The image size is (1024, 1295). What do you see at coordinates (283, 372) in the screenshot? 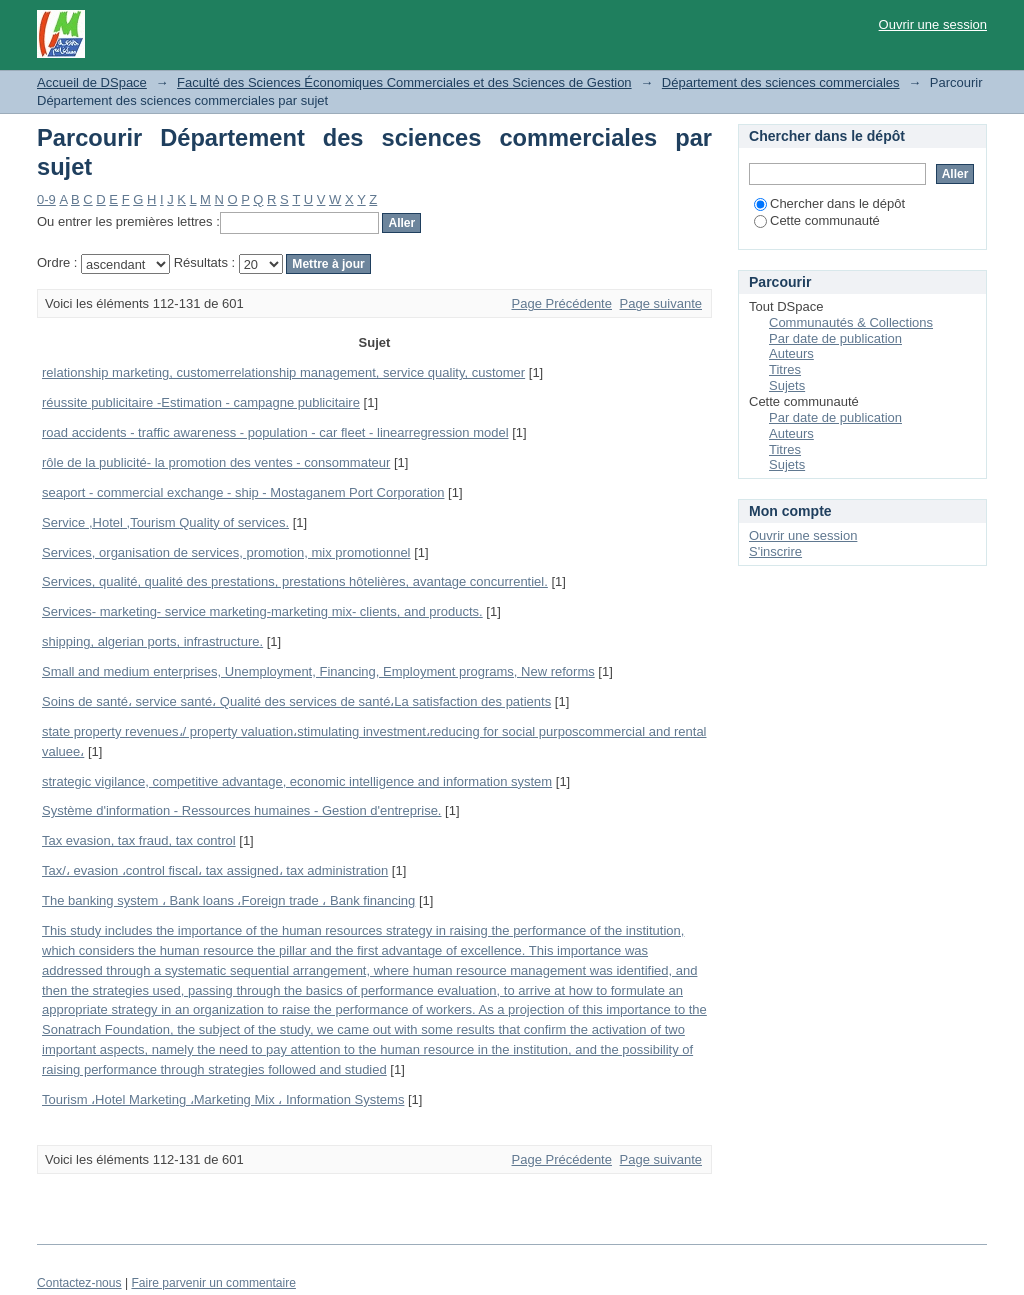
I see `relationship marketing, customerrelationship management, service quality, customer` at bounding box center [283, 372].